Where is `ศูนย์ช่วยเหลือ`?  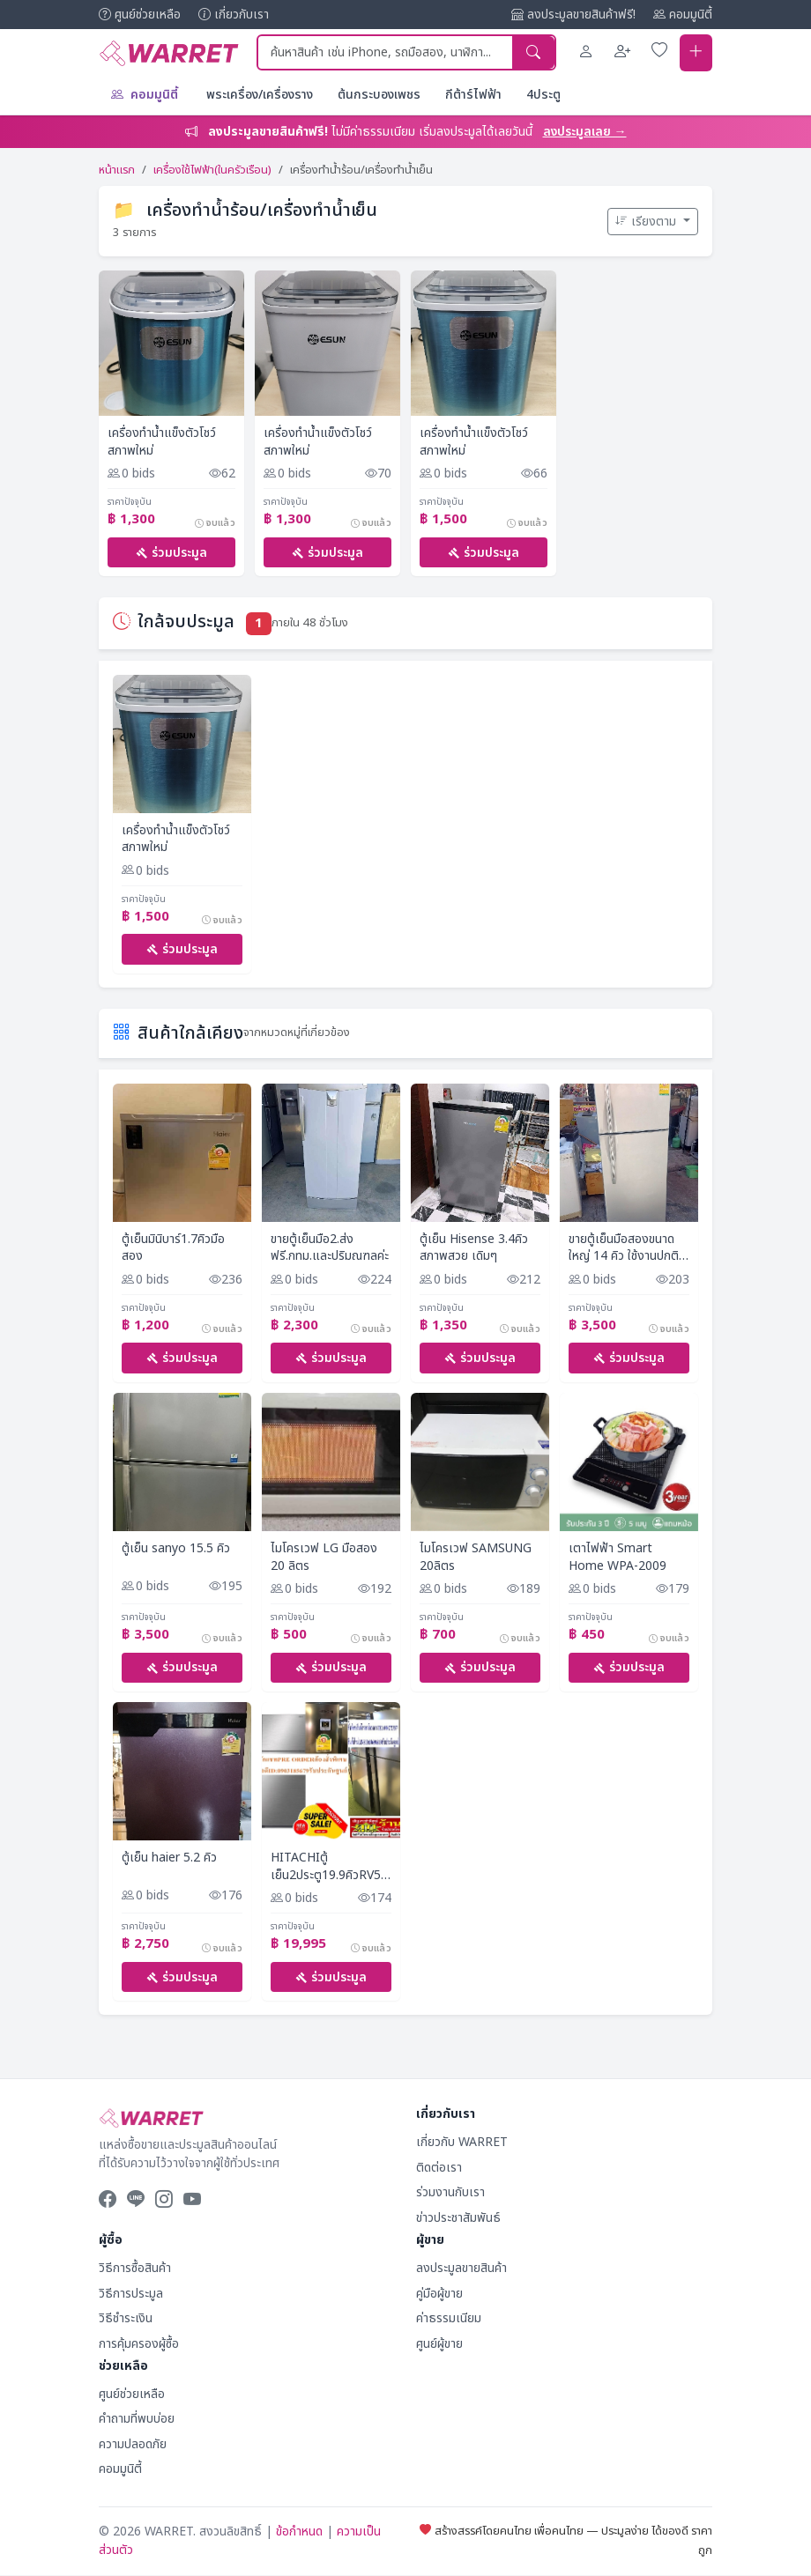
ศูนย์ช่วยเหลือ is located at coordinates (140, 14).